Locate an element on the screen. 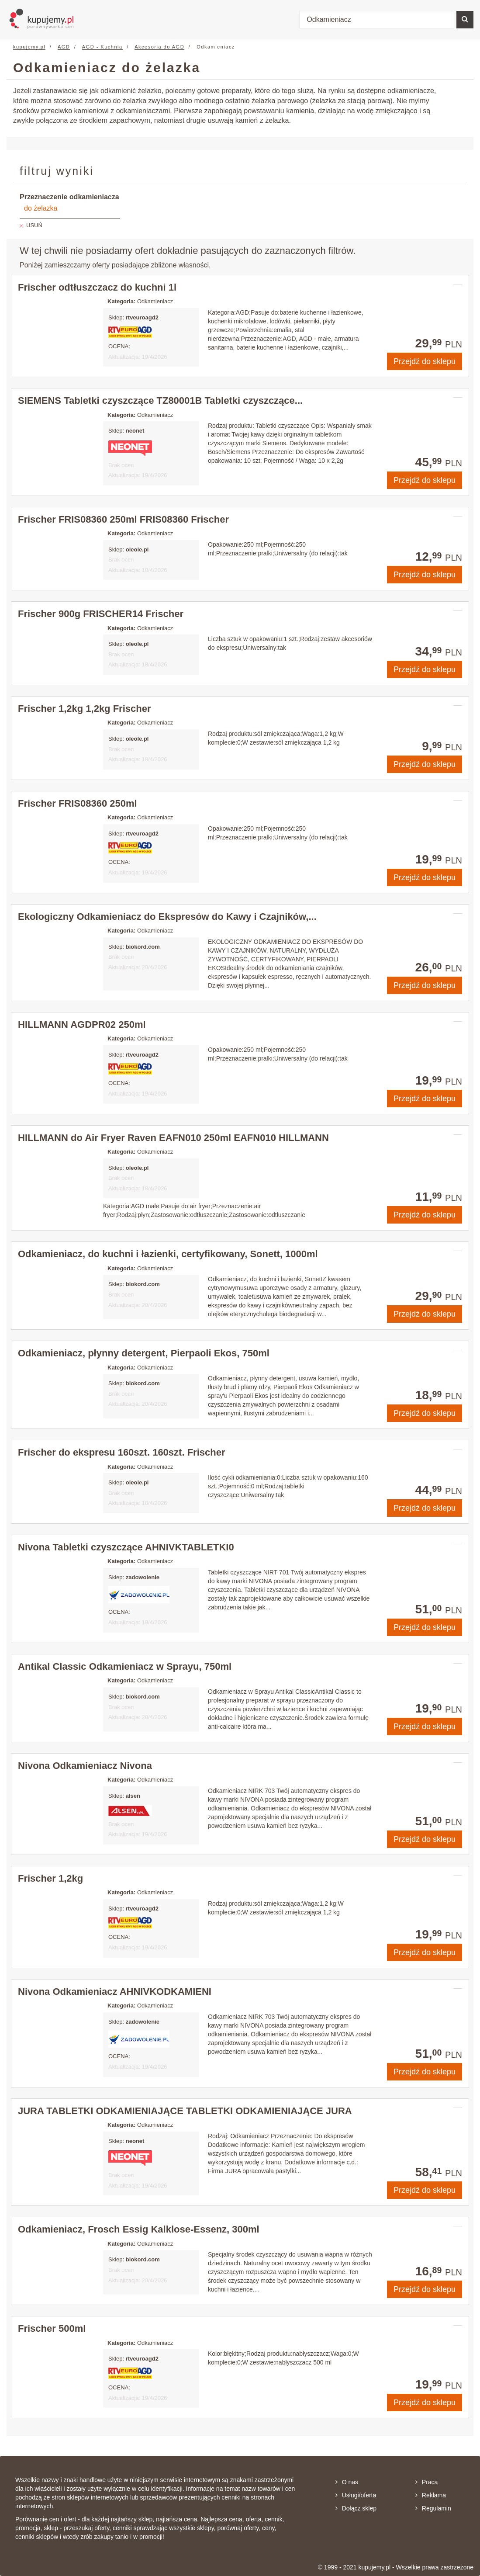 Image resolution: width=480 pixels, height=2576 pixels. kupujemy.pl is located at coordinates (29, 46).